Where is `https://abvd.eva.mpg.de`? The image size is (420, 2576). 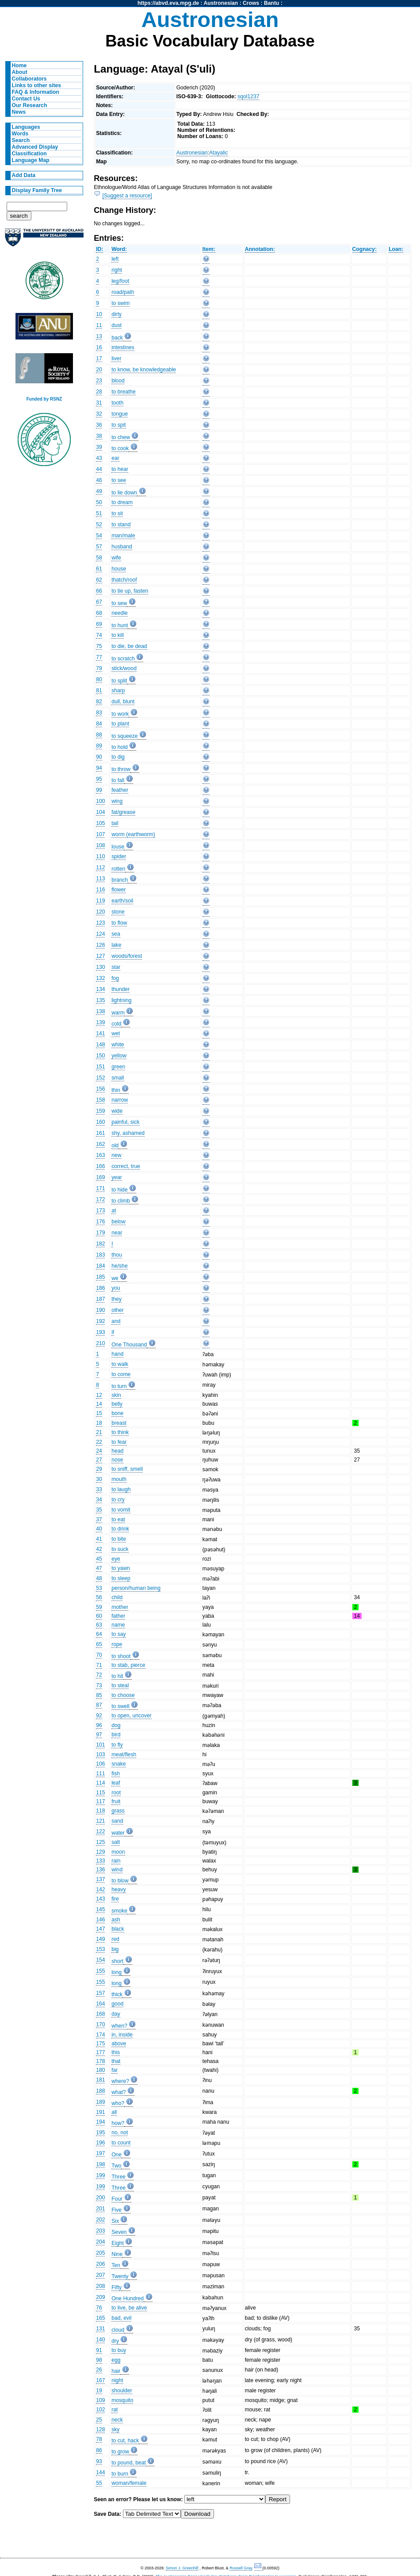
https://abvd.eva.mpg.de is located at coordinates (168, 3).